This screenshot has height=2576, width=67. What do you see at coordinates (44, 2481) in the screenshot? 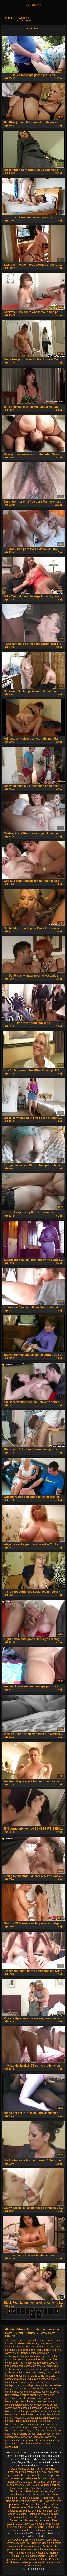
I see `German porn` at bounding box center [44, 2481].